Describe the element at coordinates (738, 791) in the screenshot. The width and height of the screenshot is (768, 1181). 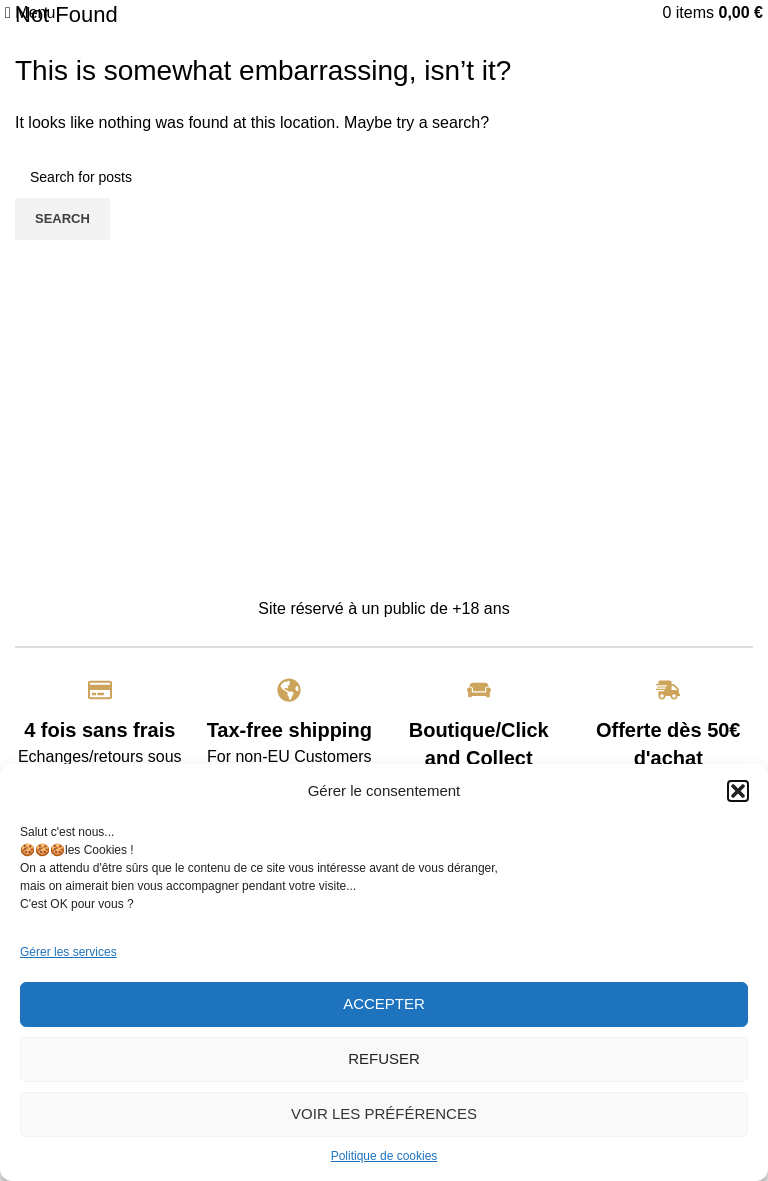
I see `[button]` at that location.